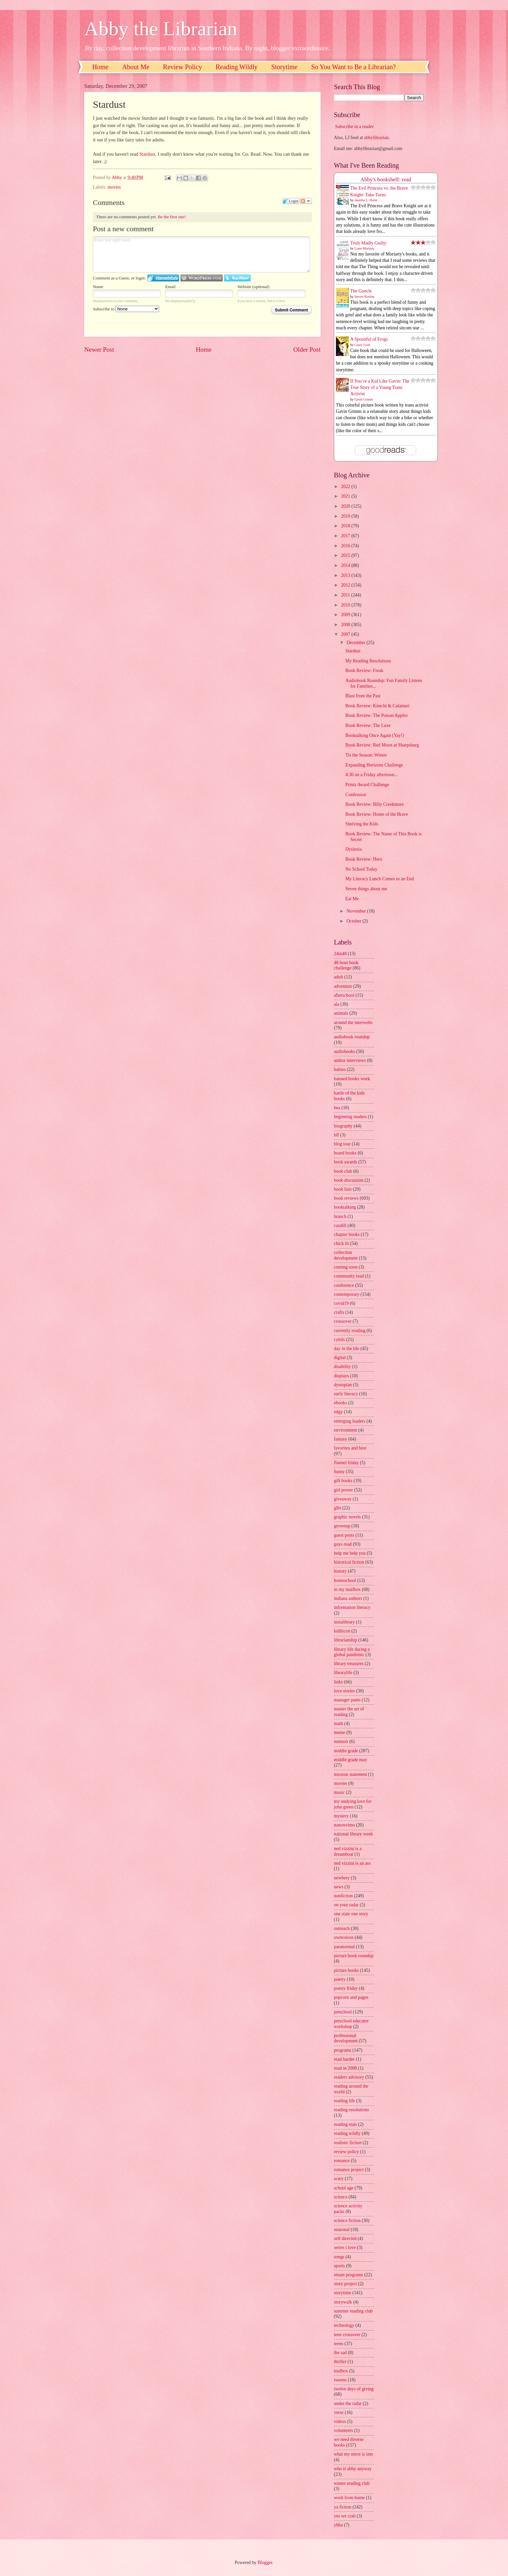 The image size is (508, 2576). What do you see at coordinates (365, 248) in the screenshot?
I see `Liane Moriarty` at bounding box center [365, 248].